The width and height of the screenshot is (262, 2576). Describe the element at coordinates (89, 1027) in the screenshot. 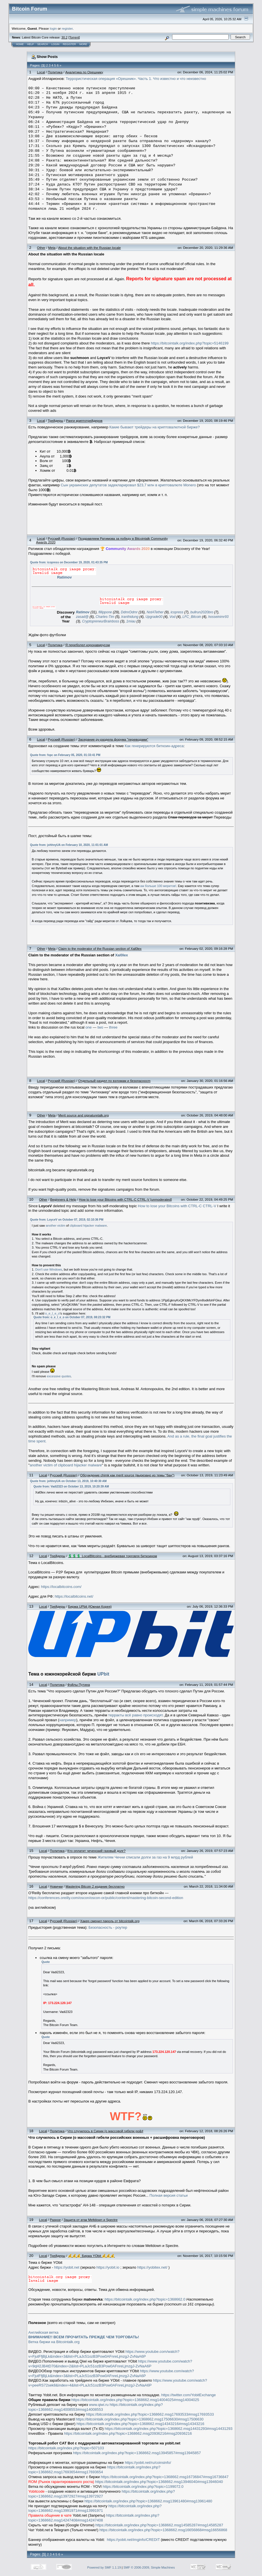

I see `one` at that location.